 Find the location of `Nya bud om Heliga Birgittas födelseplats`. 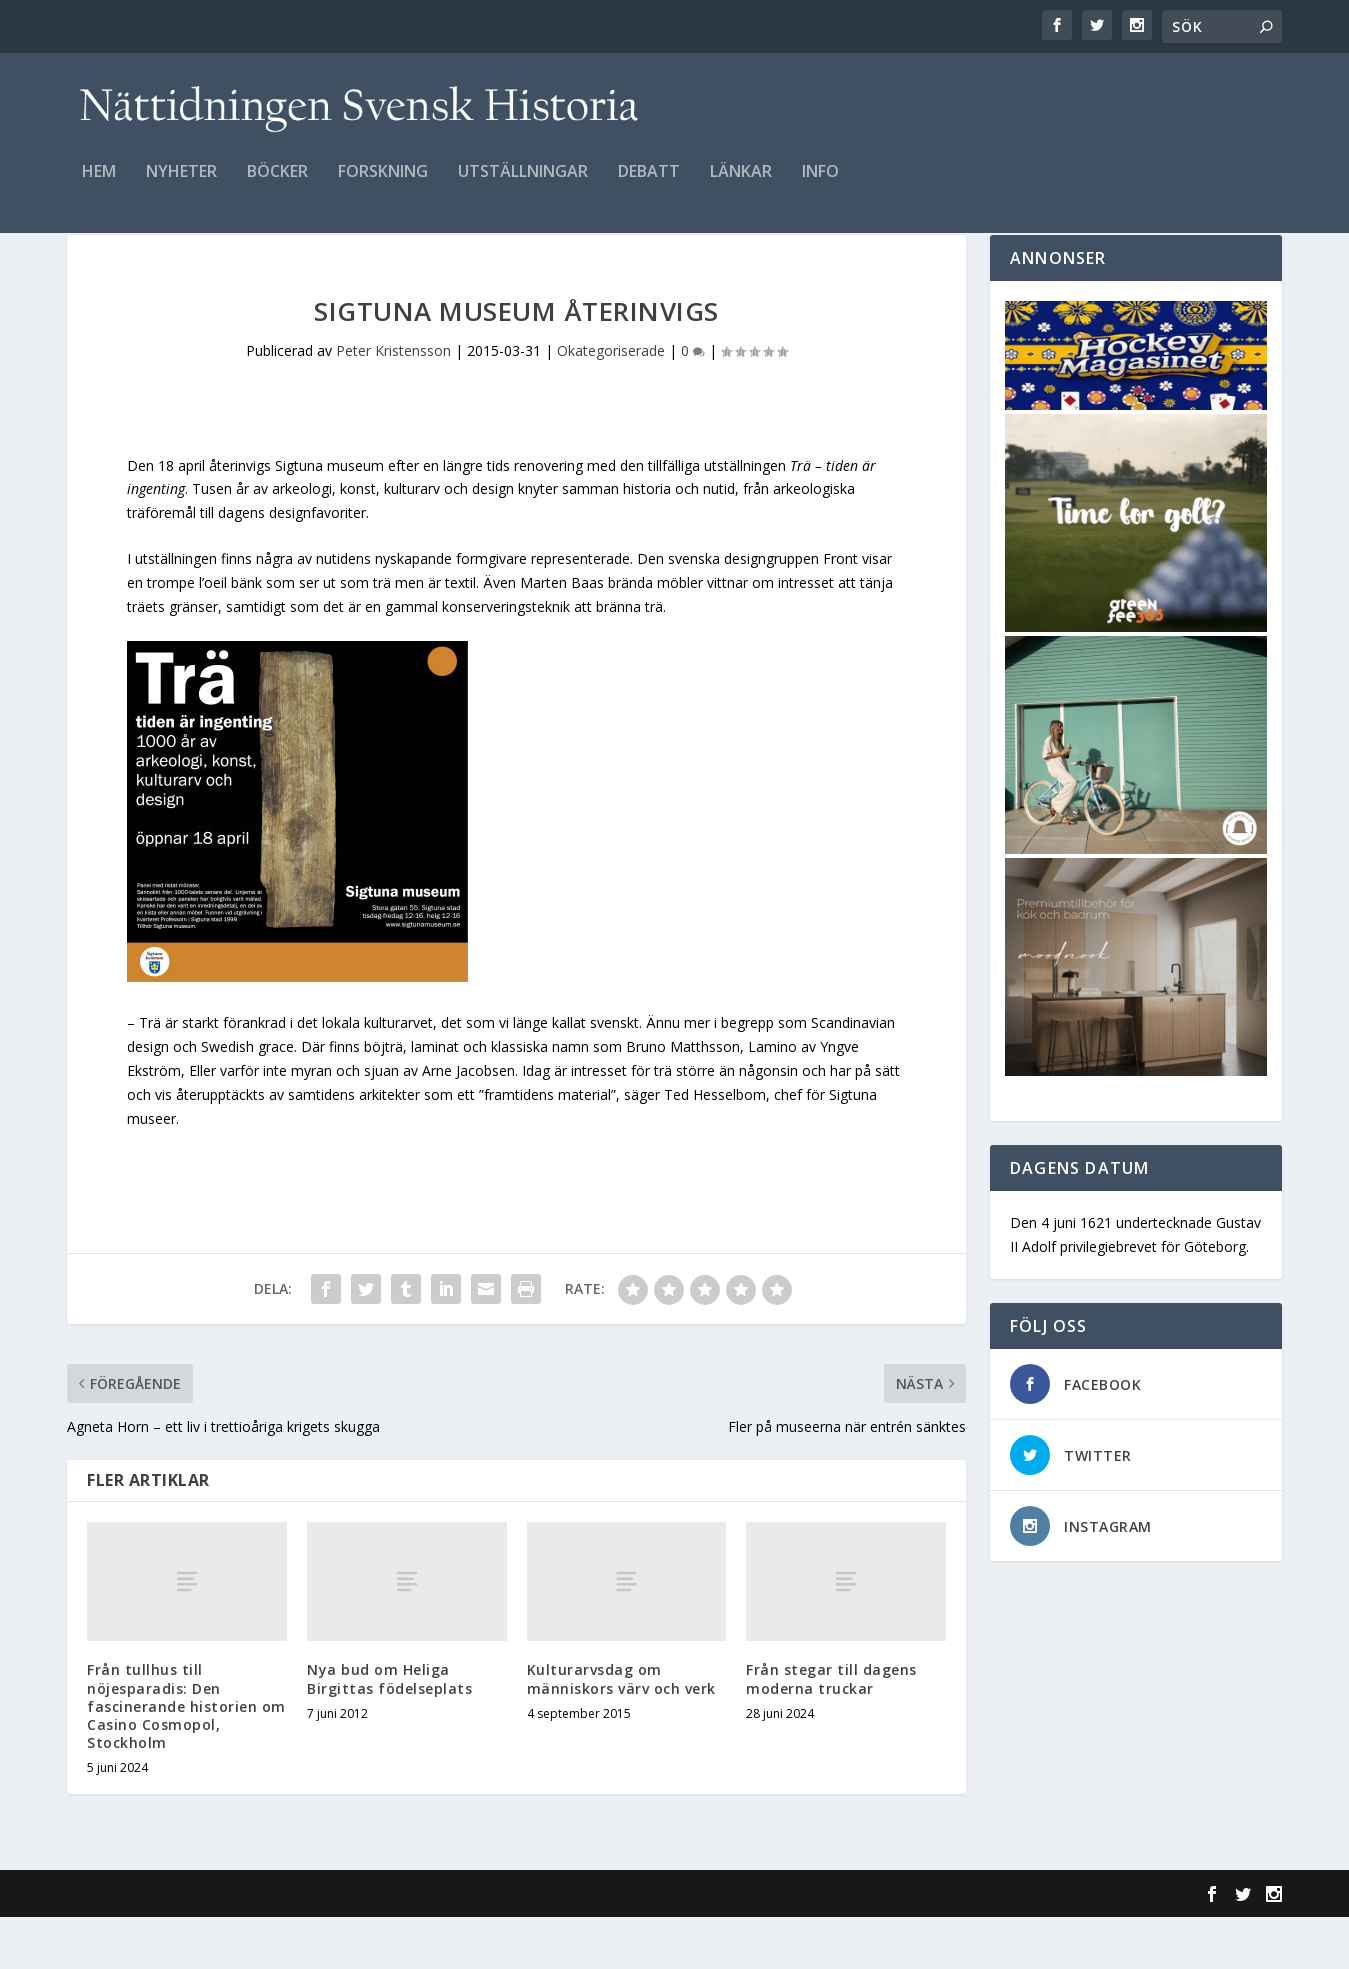

Nya bud om Heliga Birgittas födelseplats is located at coordinates (389, 1730).